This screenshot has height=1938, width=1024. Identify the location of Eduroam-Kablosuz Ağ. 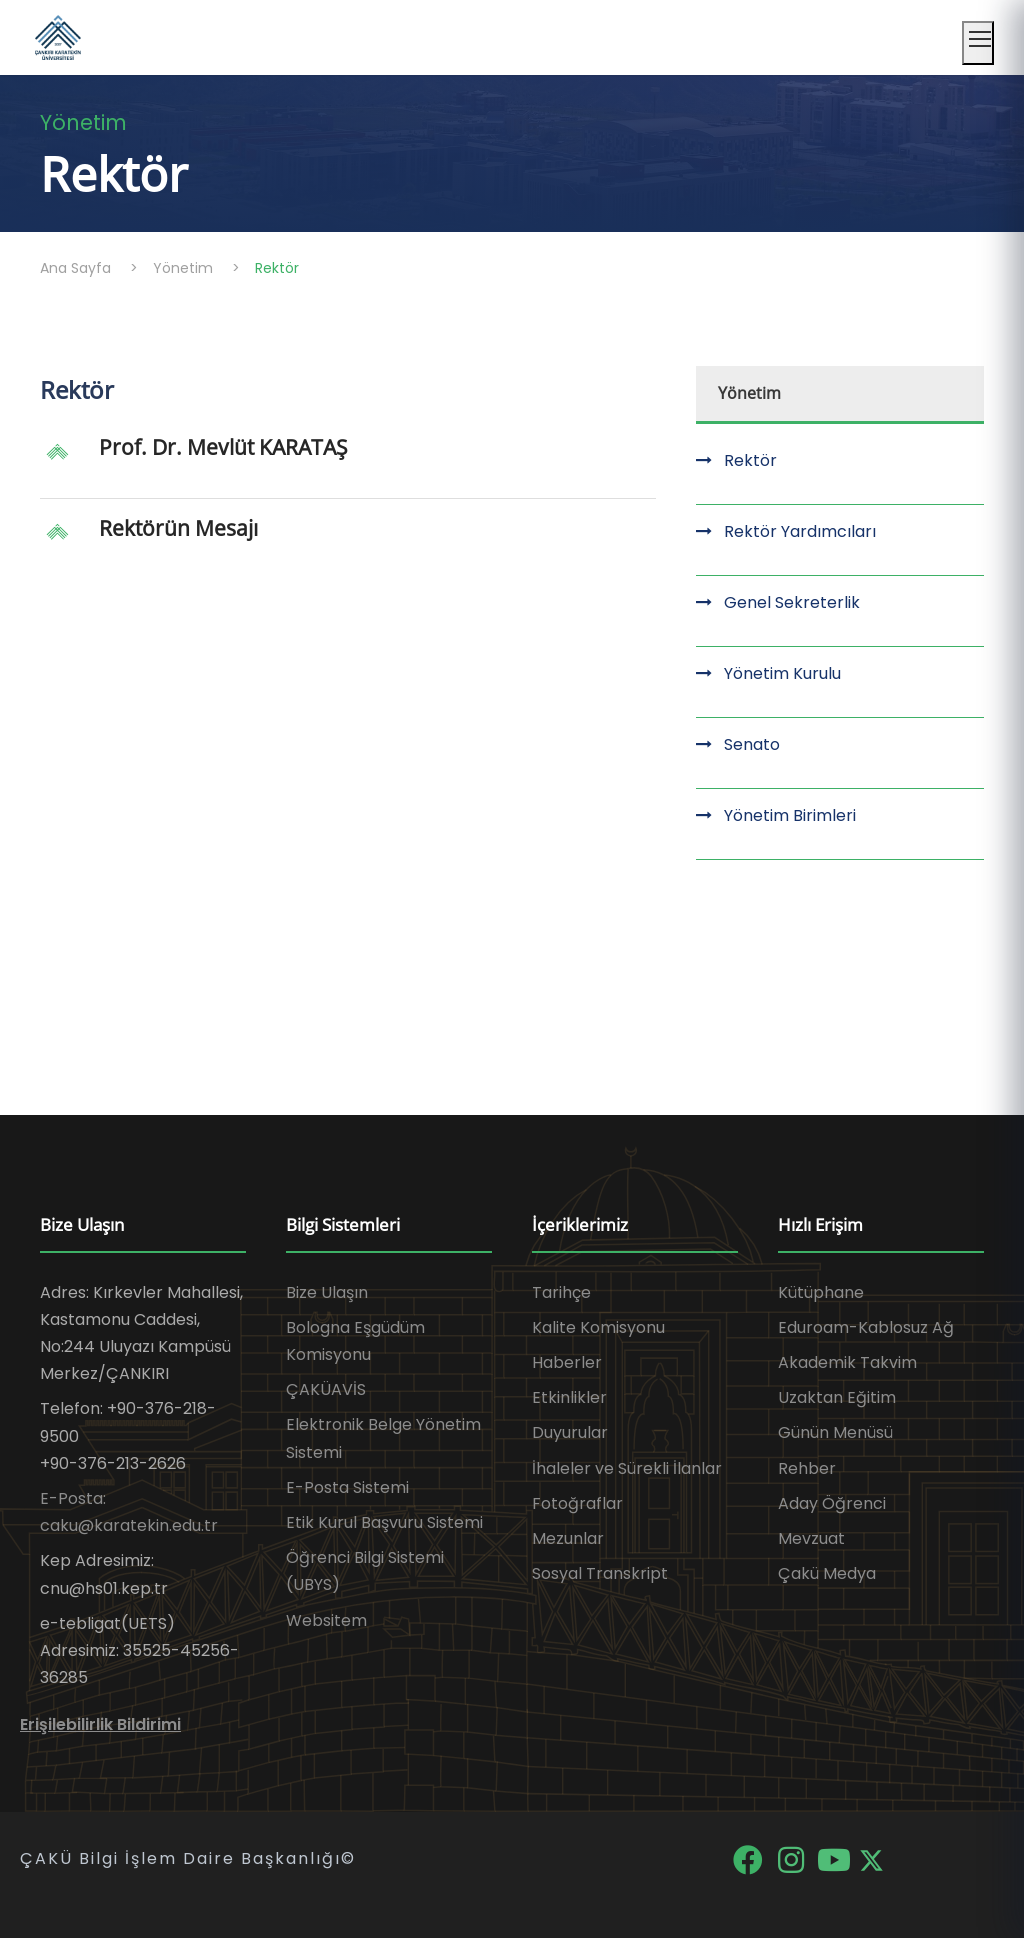
(866, 1327).